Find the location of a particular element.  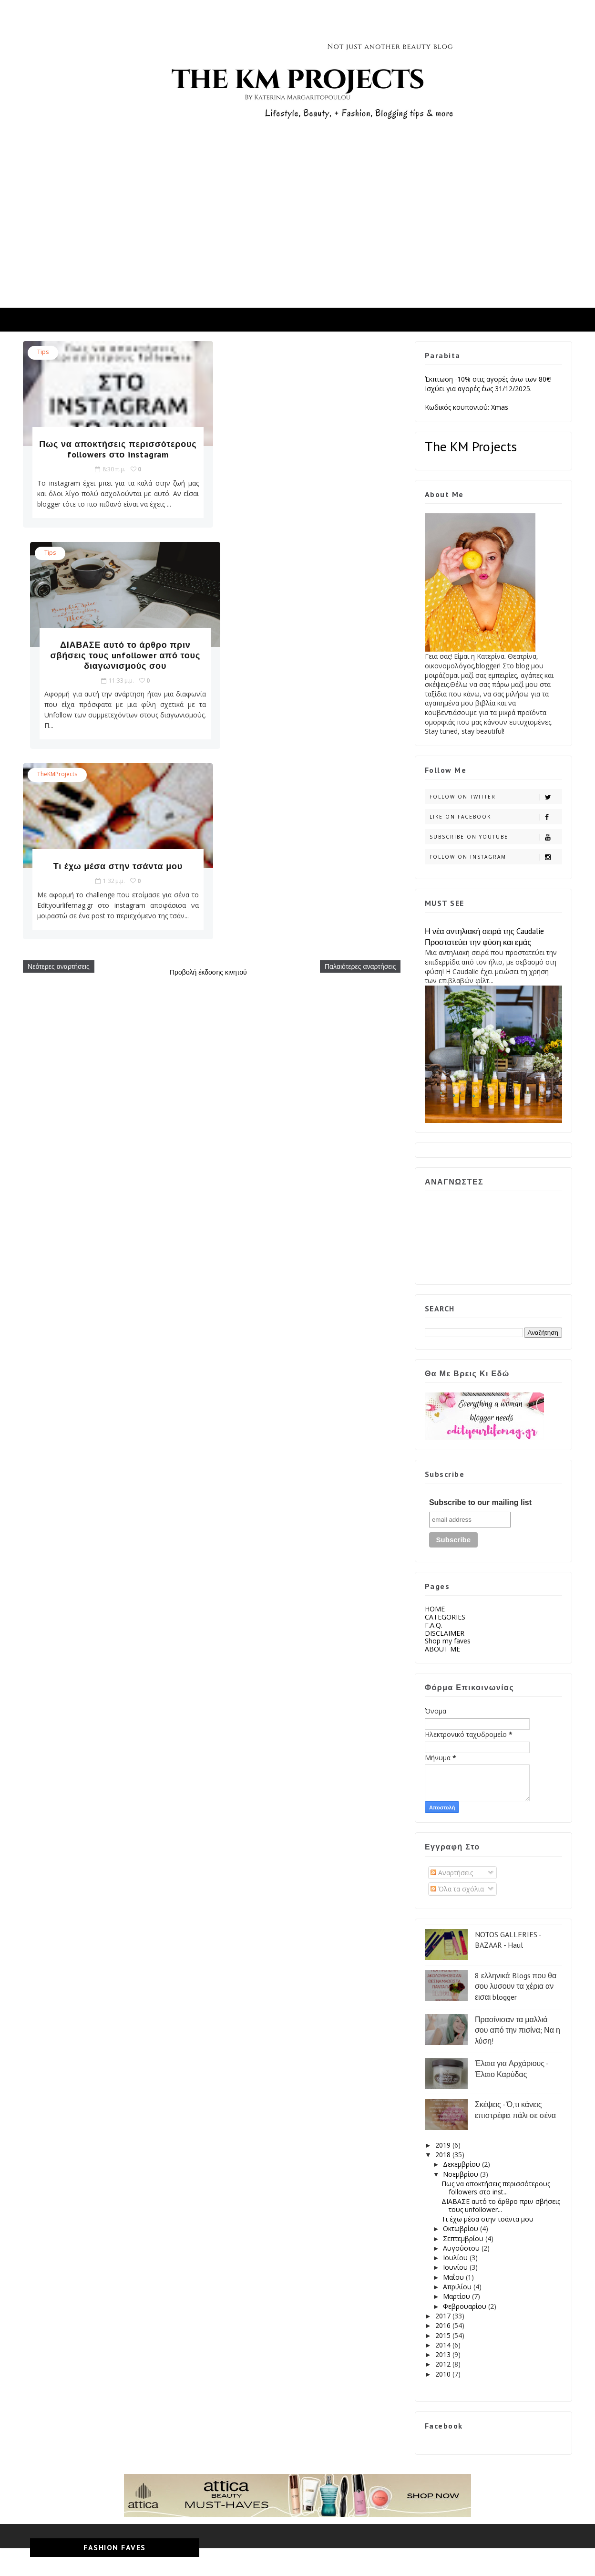

Αυγούστου is located at coordinates (461, 2248).